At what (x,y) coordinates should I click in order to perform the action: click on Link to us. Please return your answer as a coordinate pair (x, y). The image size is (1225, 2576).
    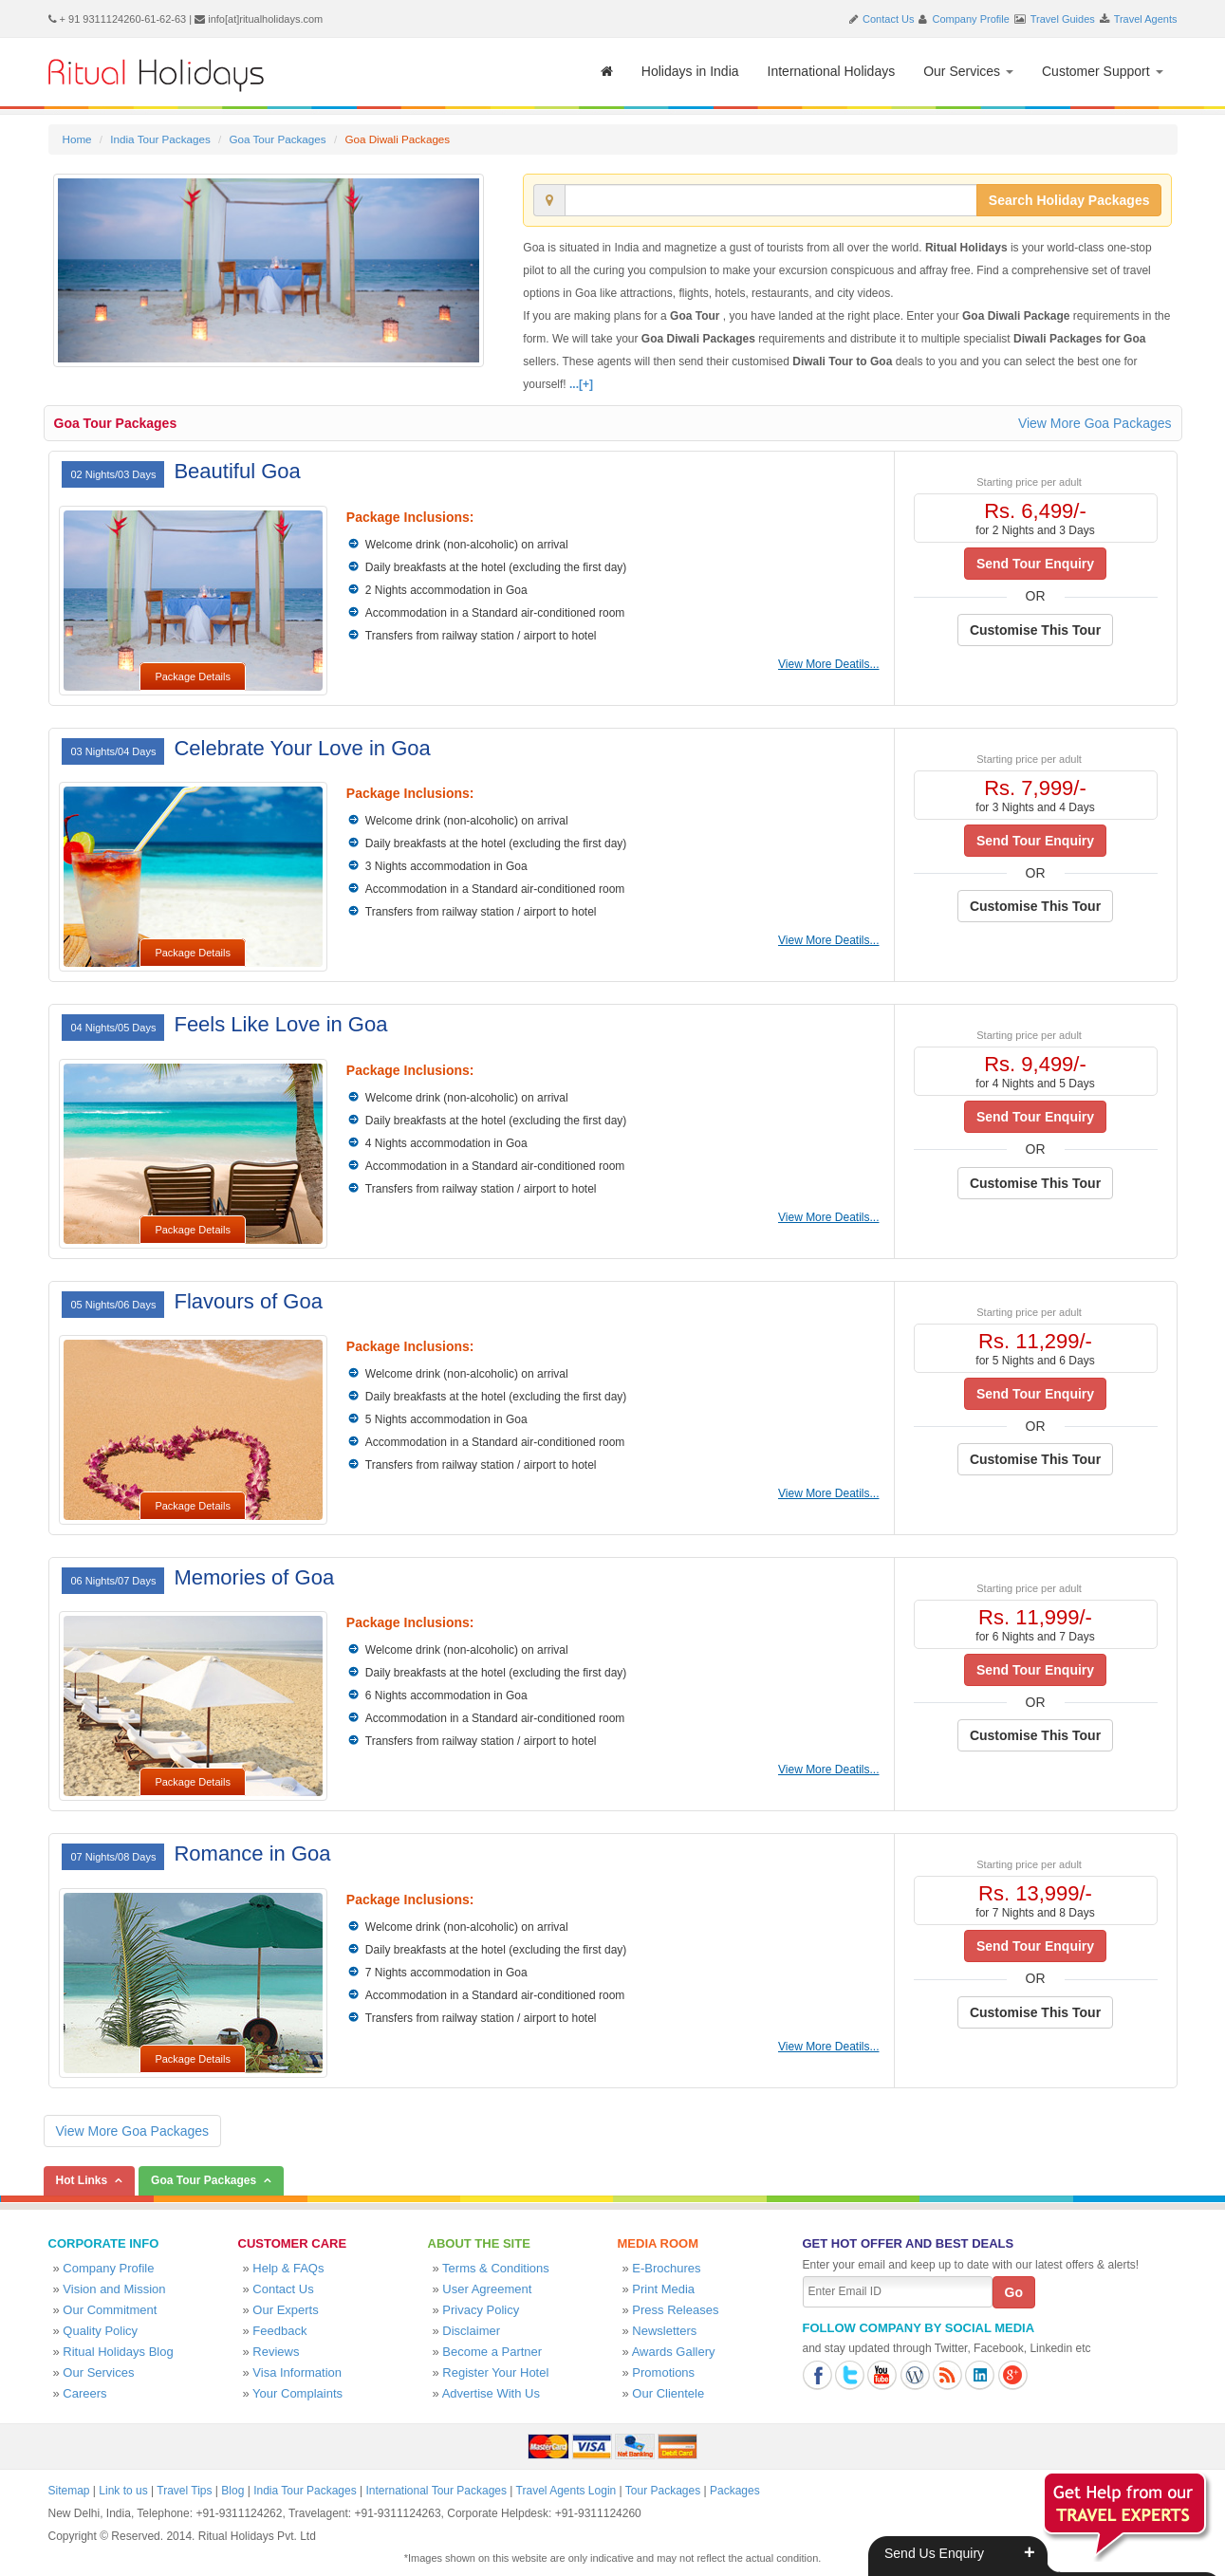
    Looking at the image, I should click on (123, 2490).